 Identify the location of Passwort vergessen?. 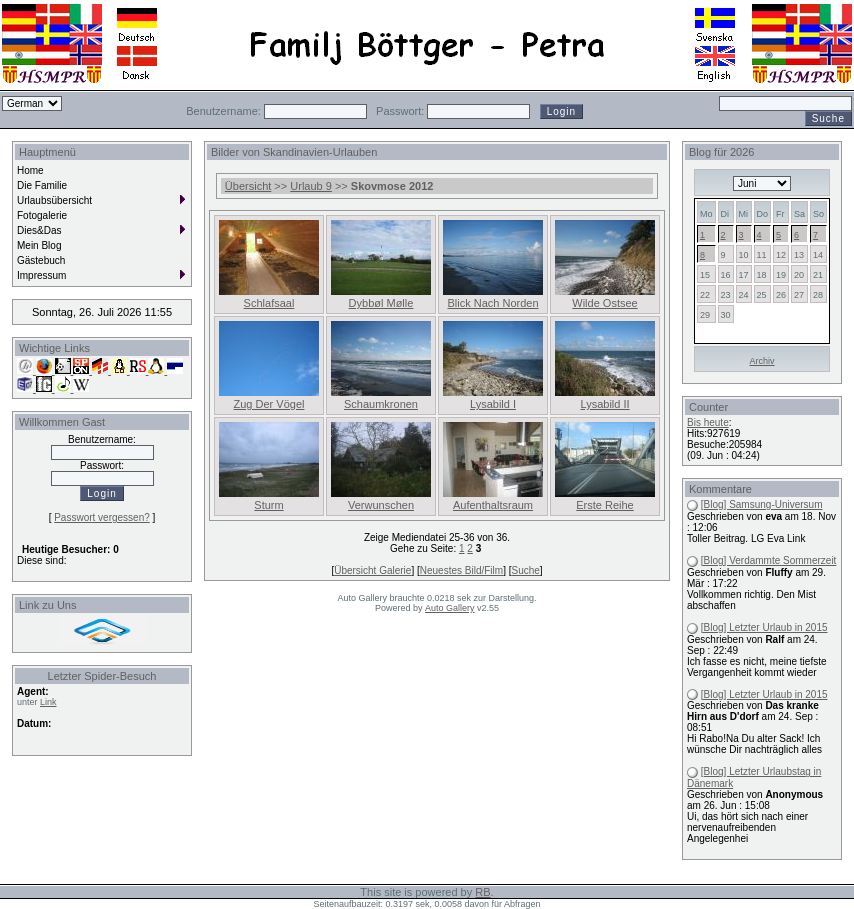
(102, 517).